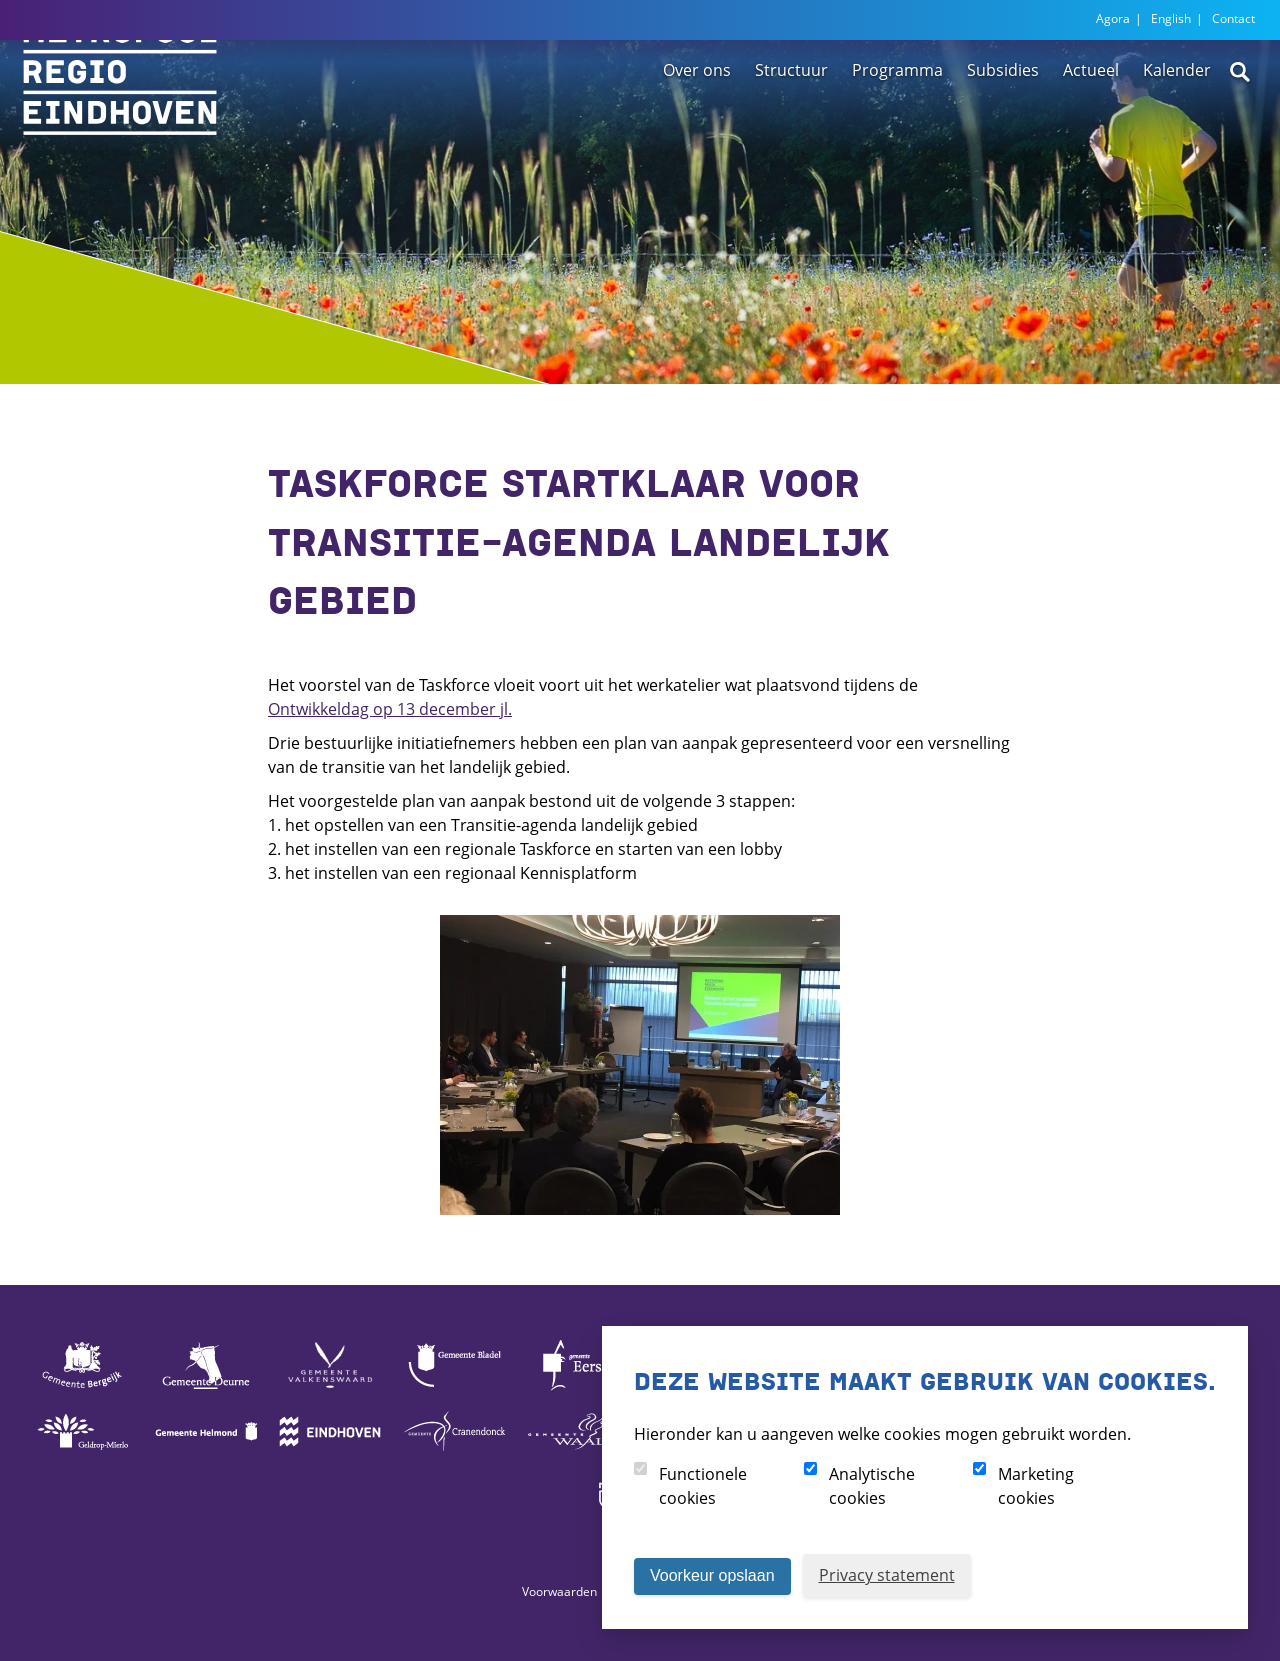  I want to click on Voorkeur opslaan, so click(712, 1575).